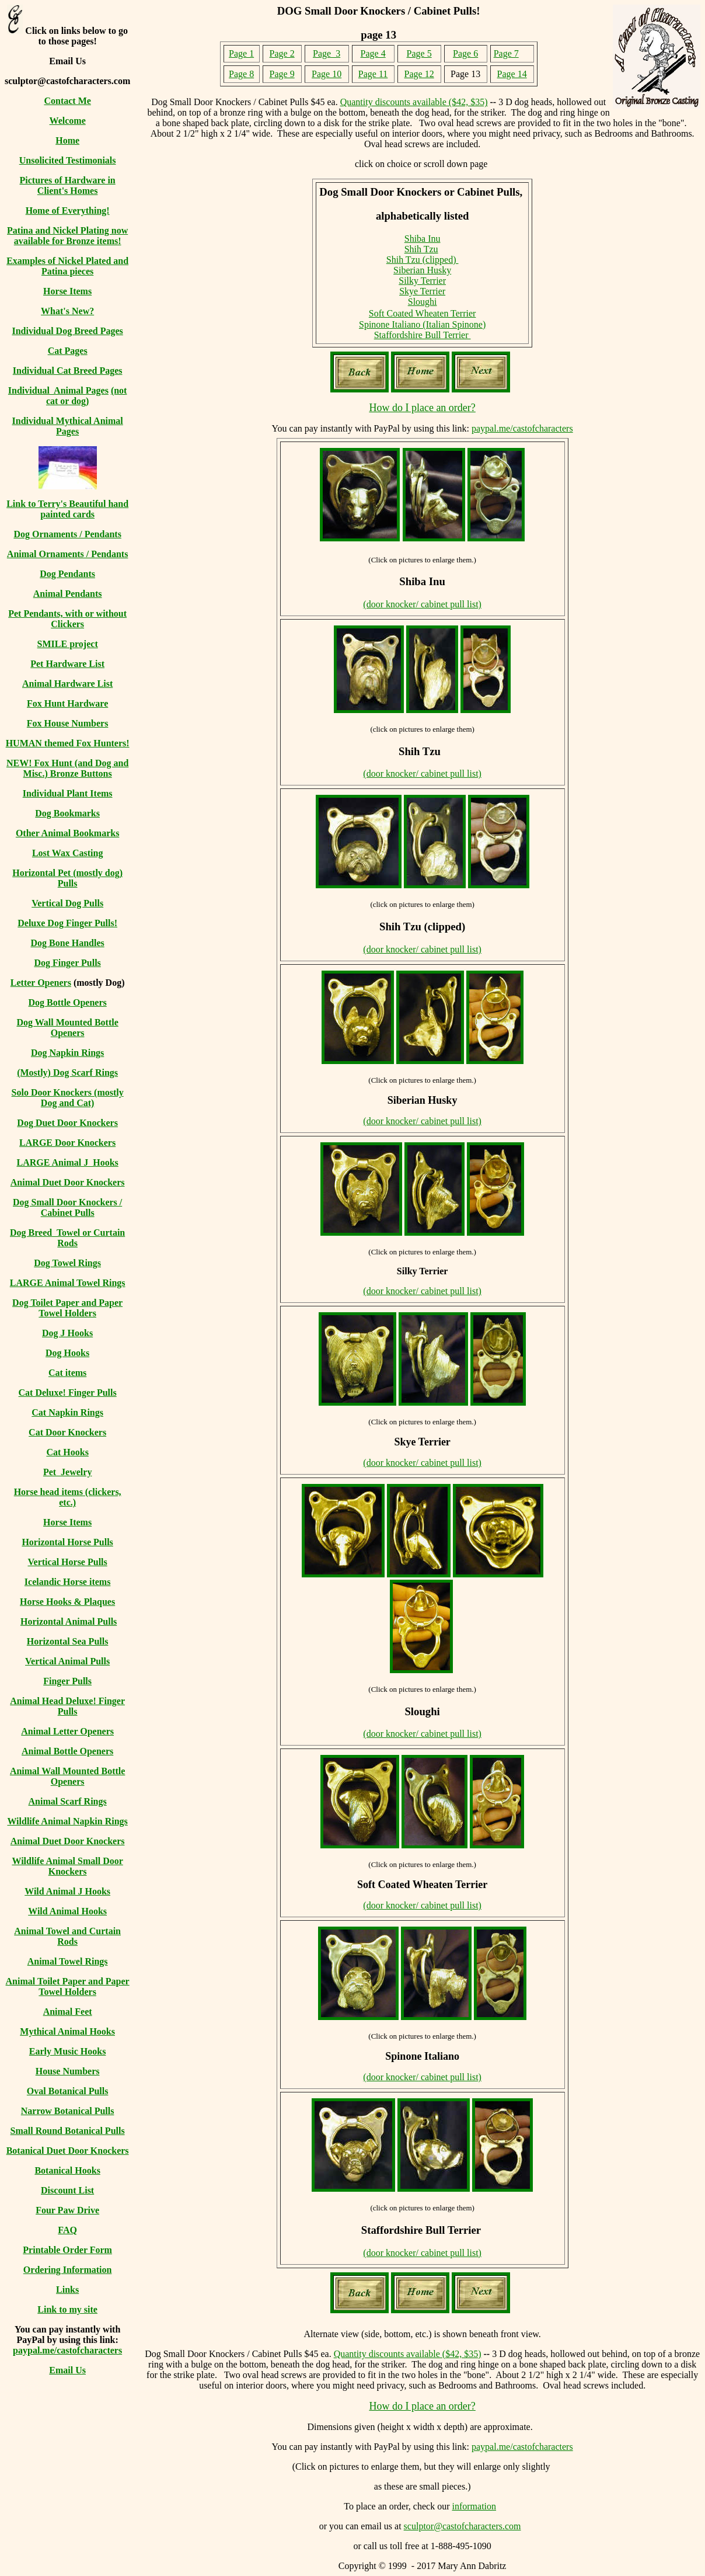 Image resolution: width=705 pixels, height=2576 pixels. I want to click on Dog Breed Towel or Curtain Rods, so click(67, 1238).